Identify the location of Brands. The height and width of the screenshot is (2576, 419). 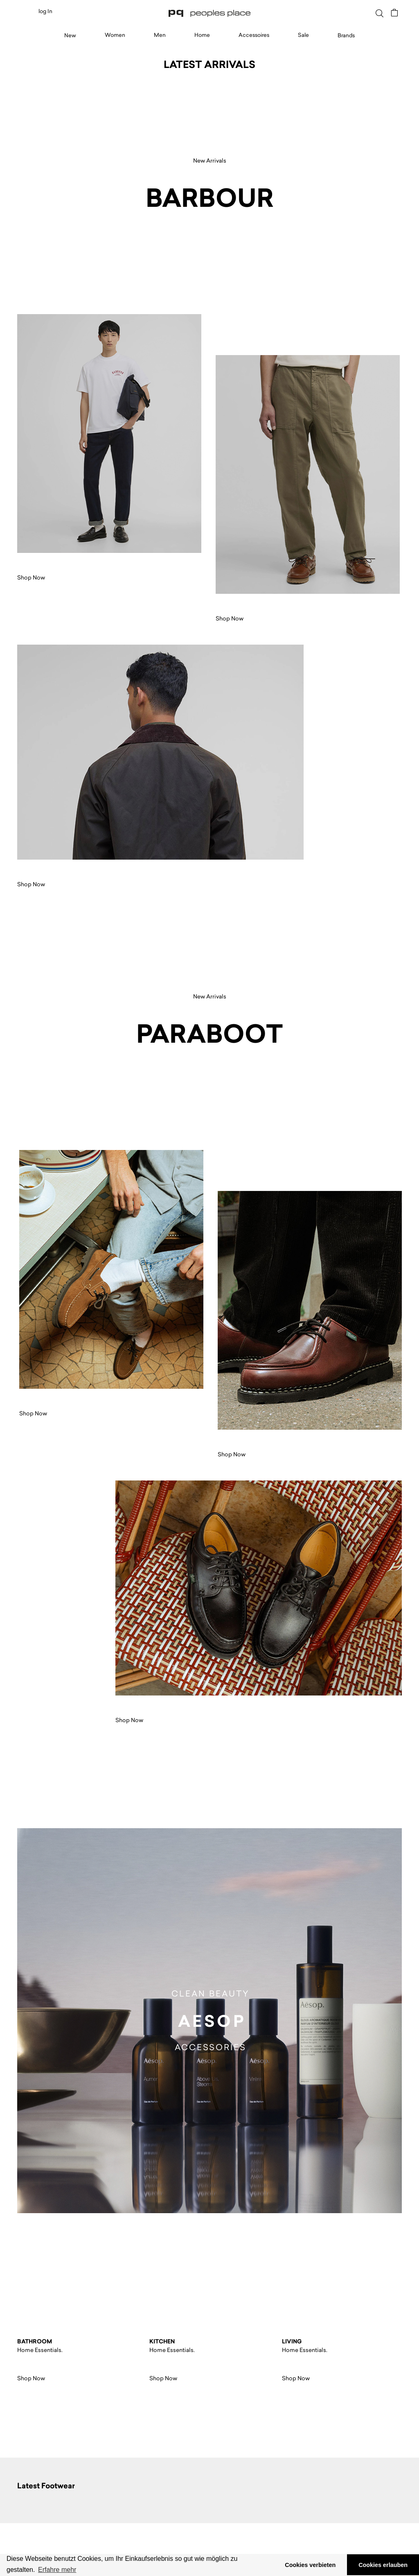
(346, 35).